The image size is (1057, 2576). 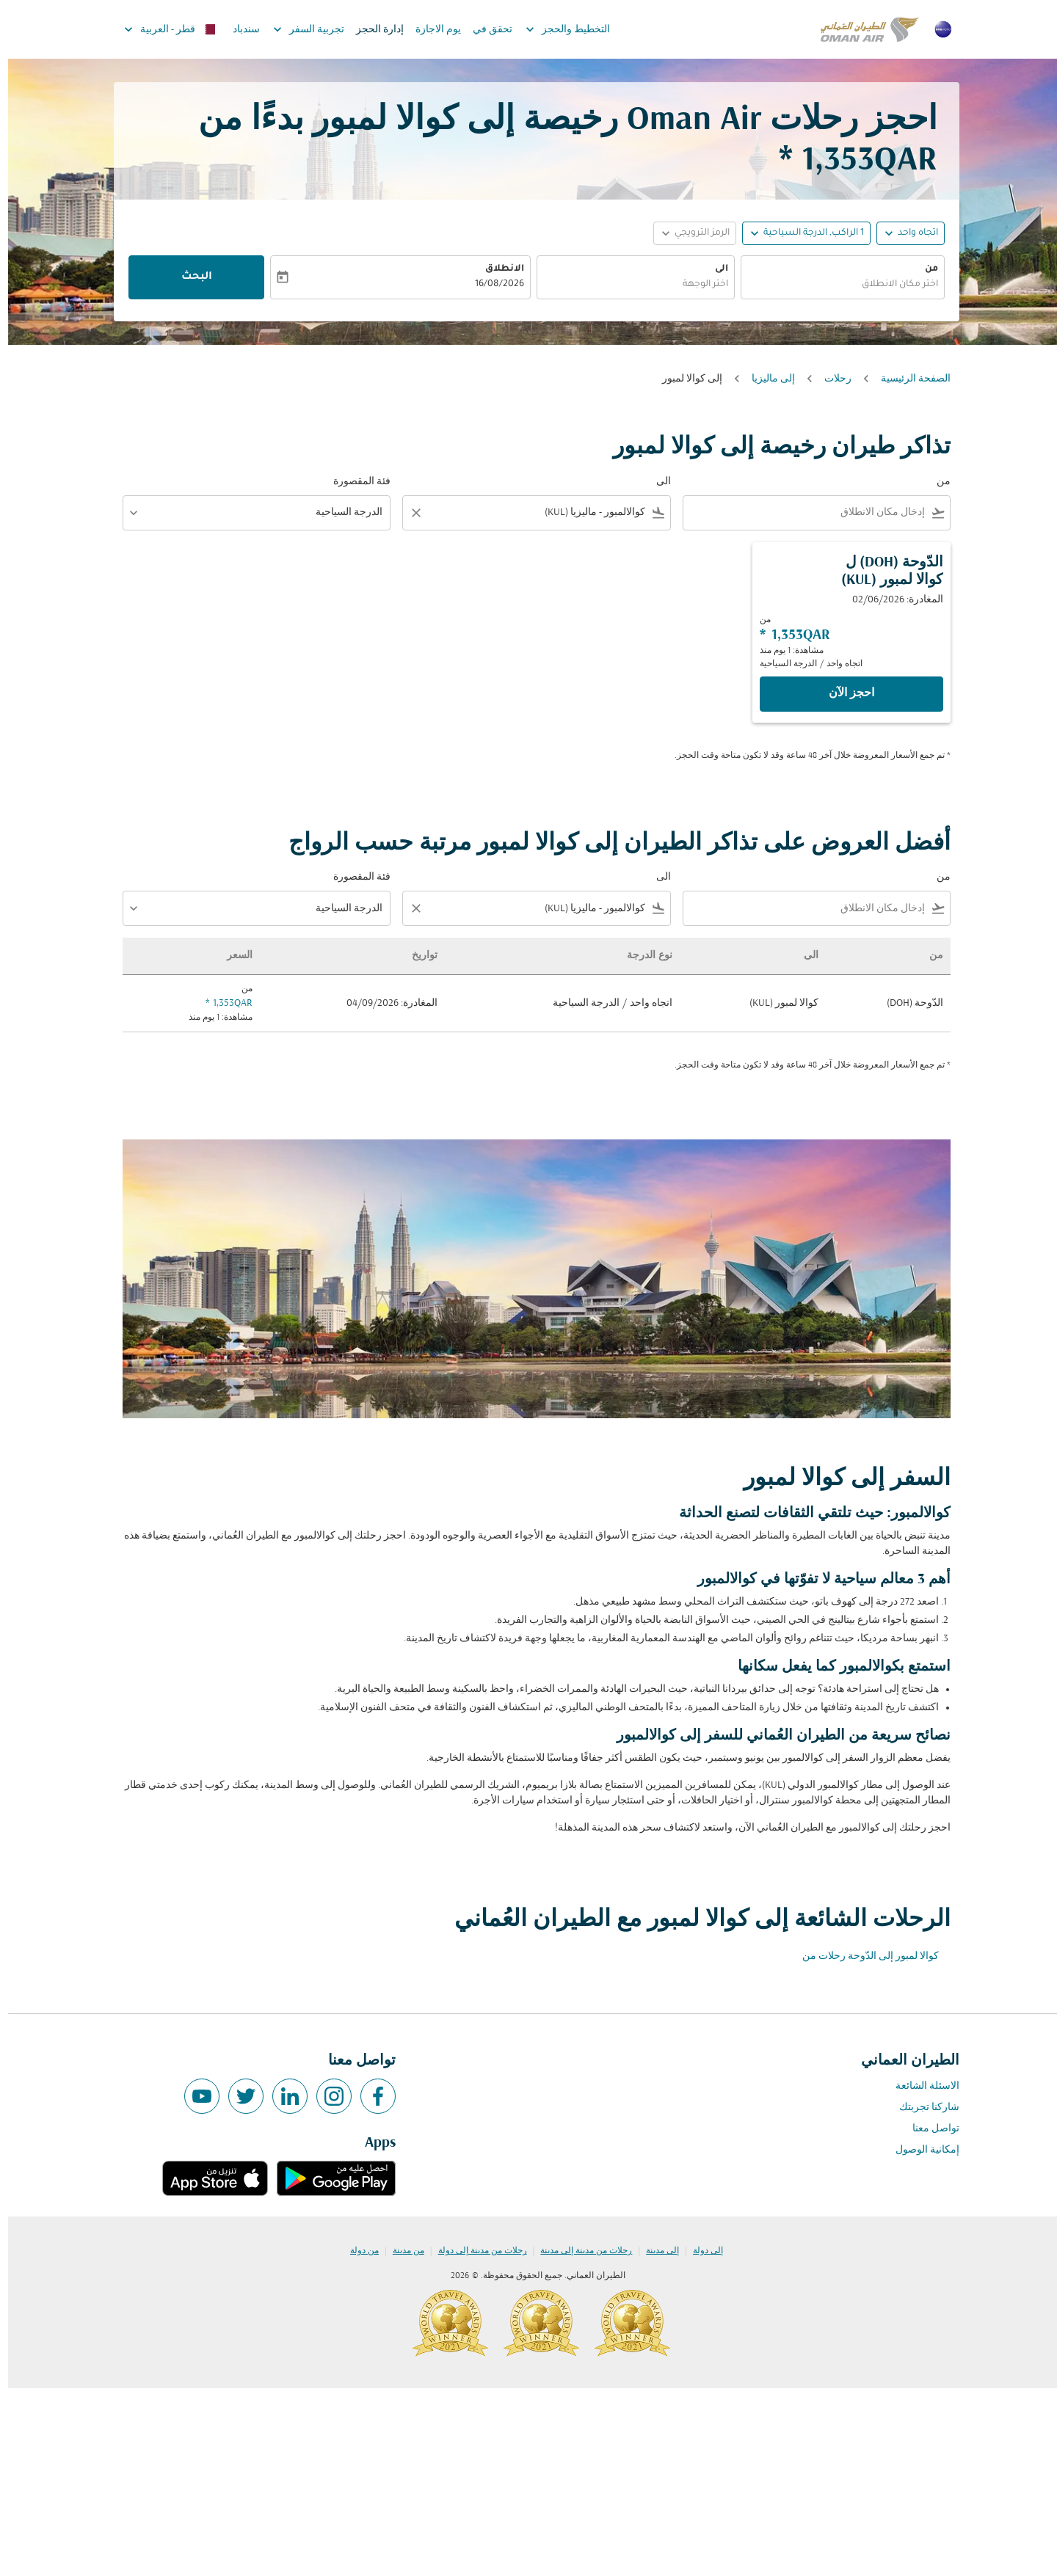 What do you see at coordinates (805, 233) in the screenshot?
I see `[, 1 الراكب, الدرجة السياحية]` at bounding box center [805, 233].